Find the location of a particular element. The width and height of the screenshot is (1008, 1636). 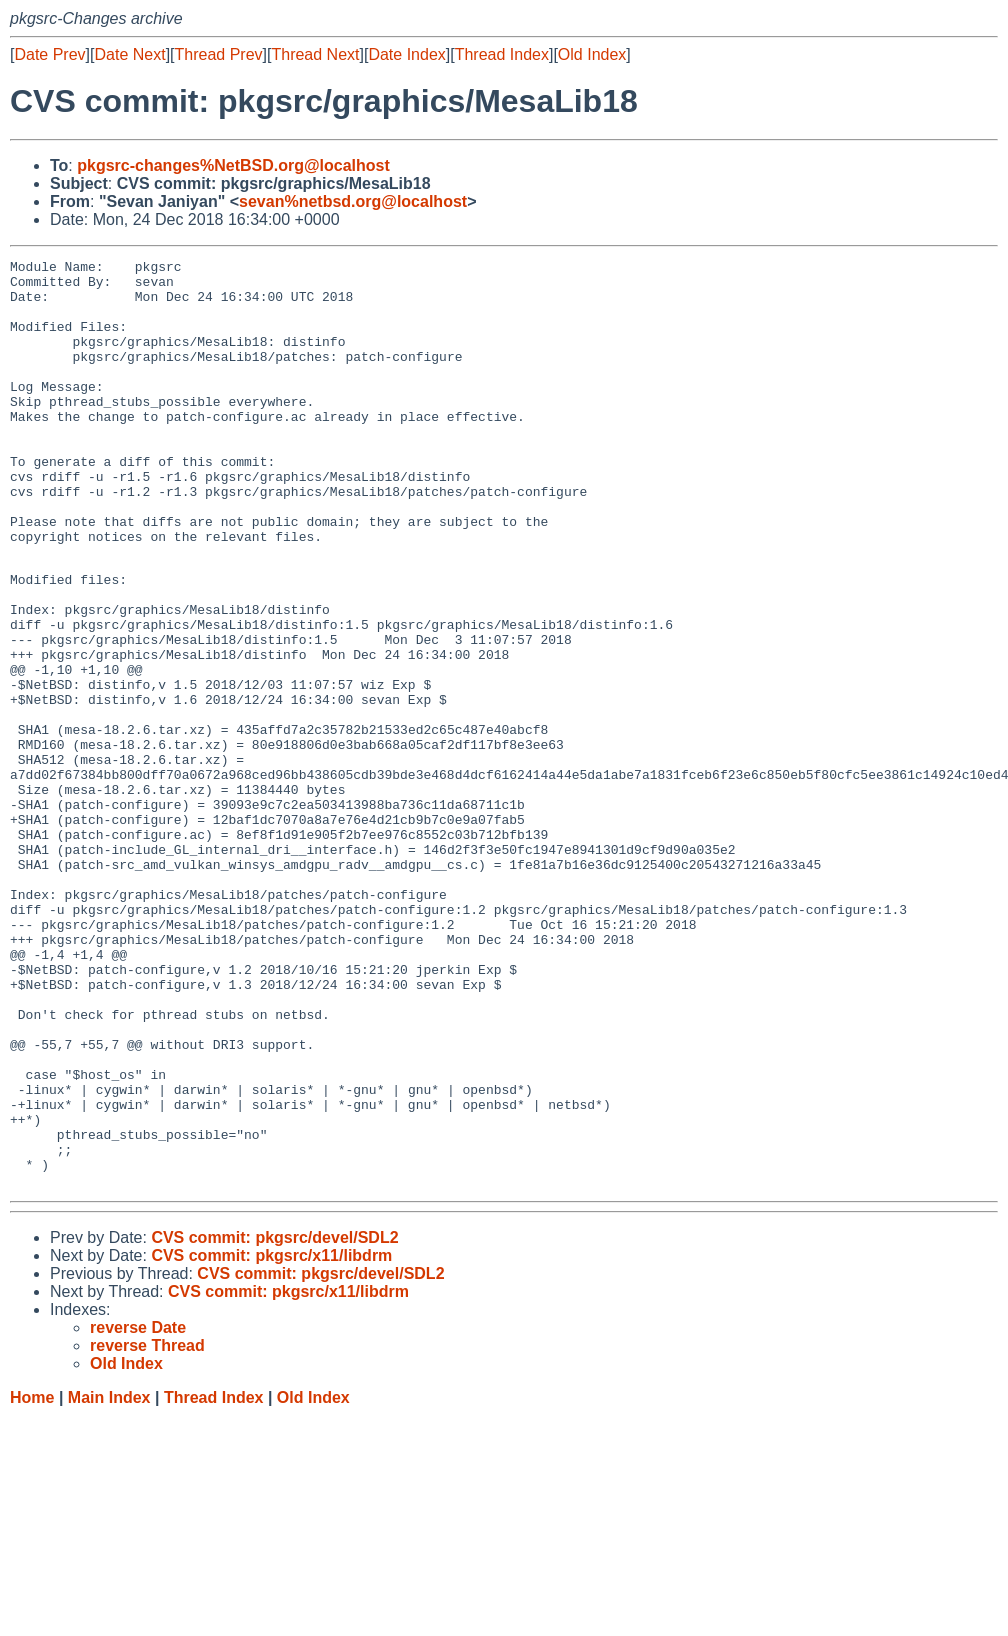

Date Next is located at coordinates (129, 54).